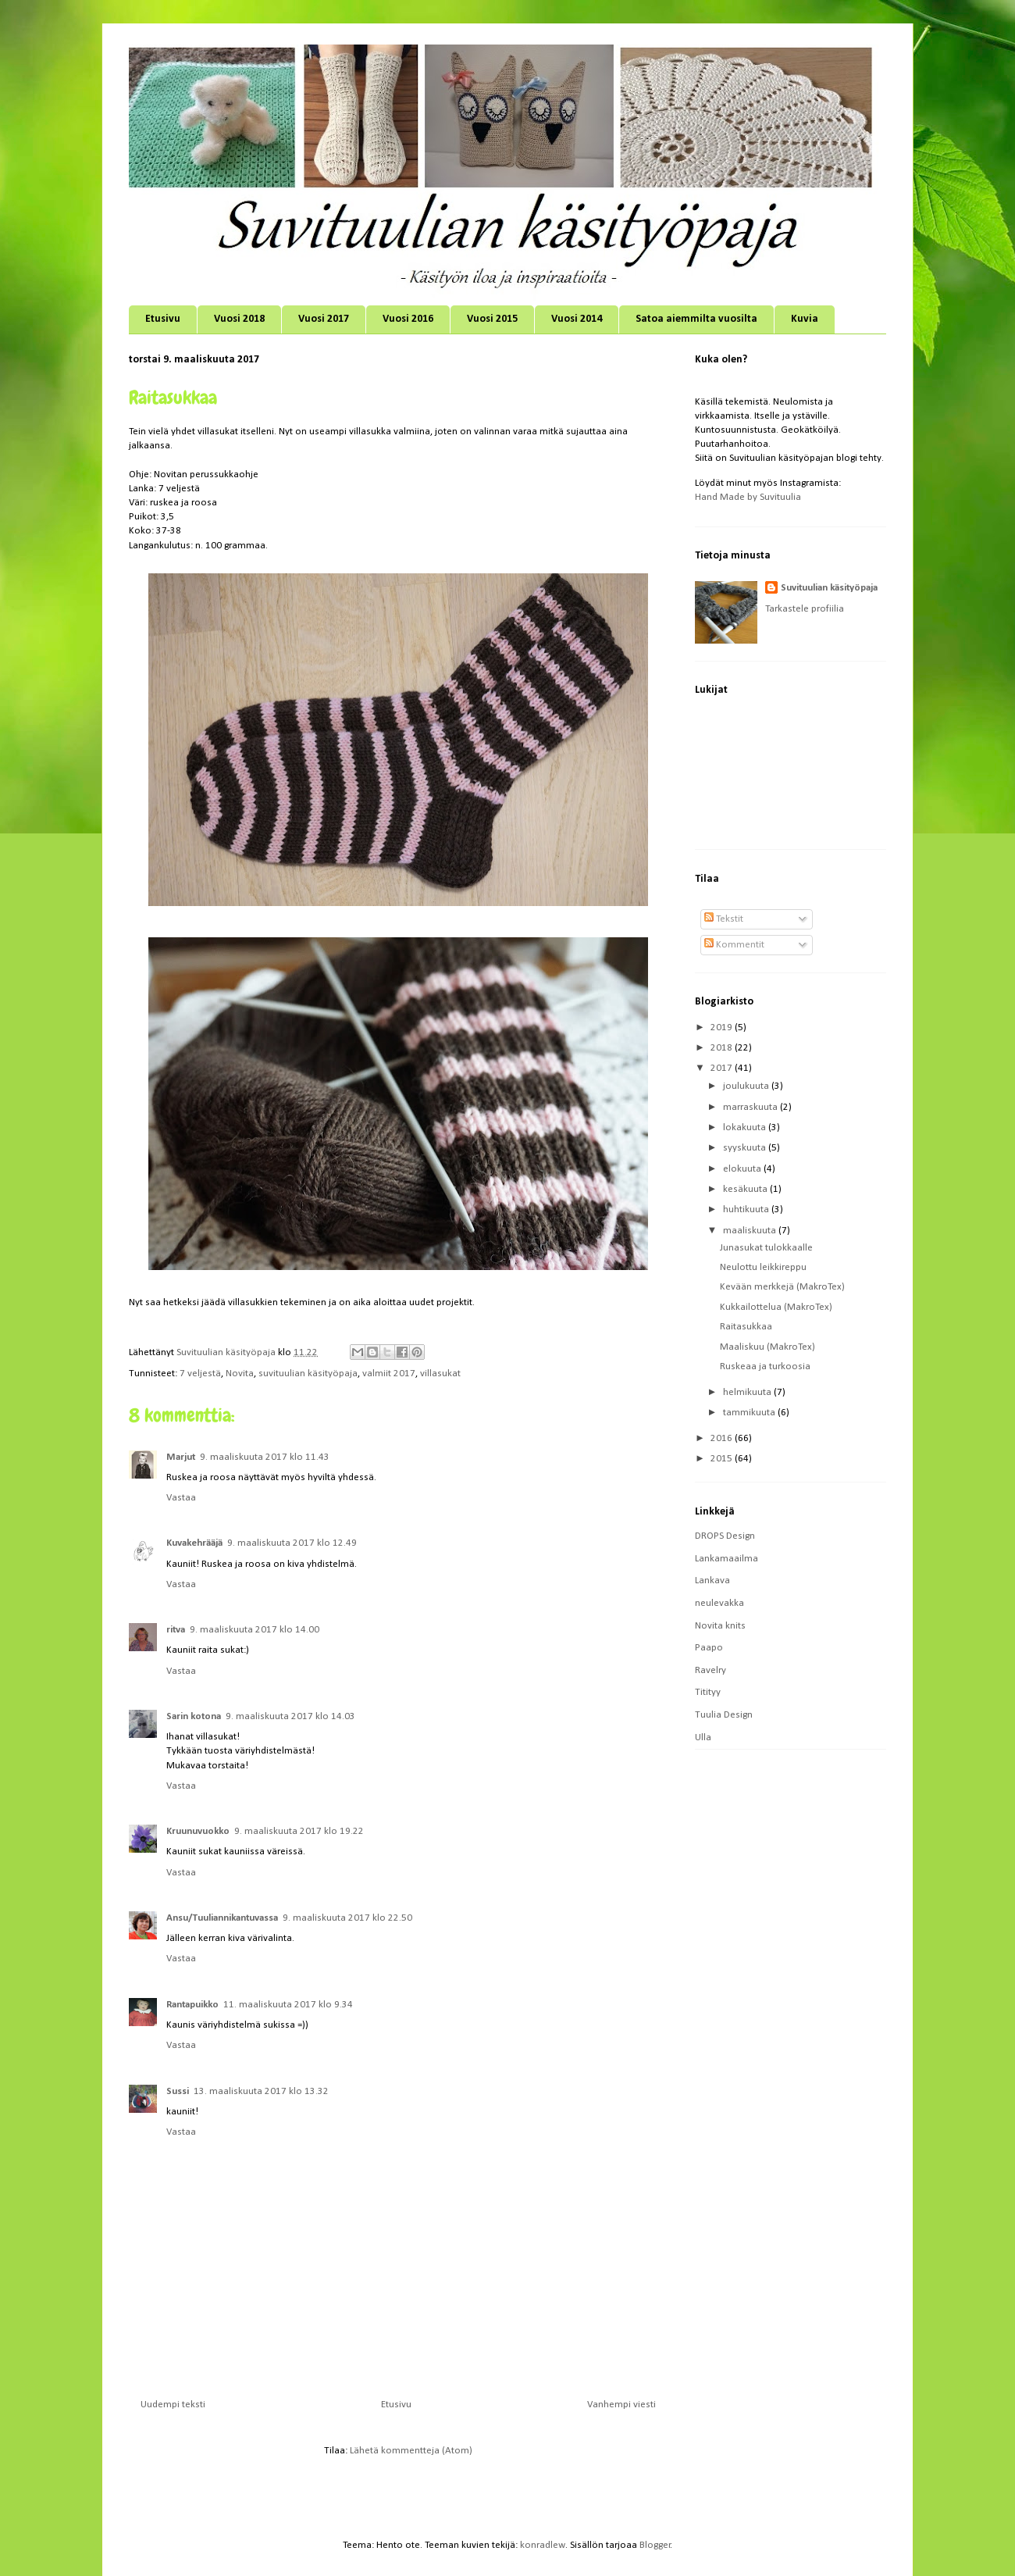 The image size is (1015, 2576). What do you see at coordinates (746, 1327) in the screenshot?
I see `Raitasukkaa` at bounding box center [746, 1327].